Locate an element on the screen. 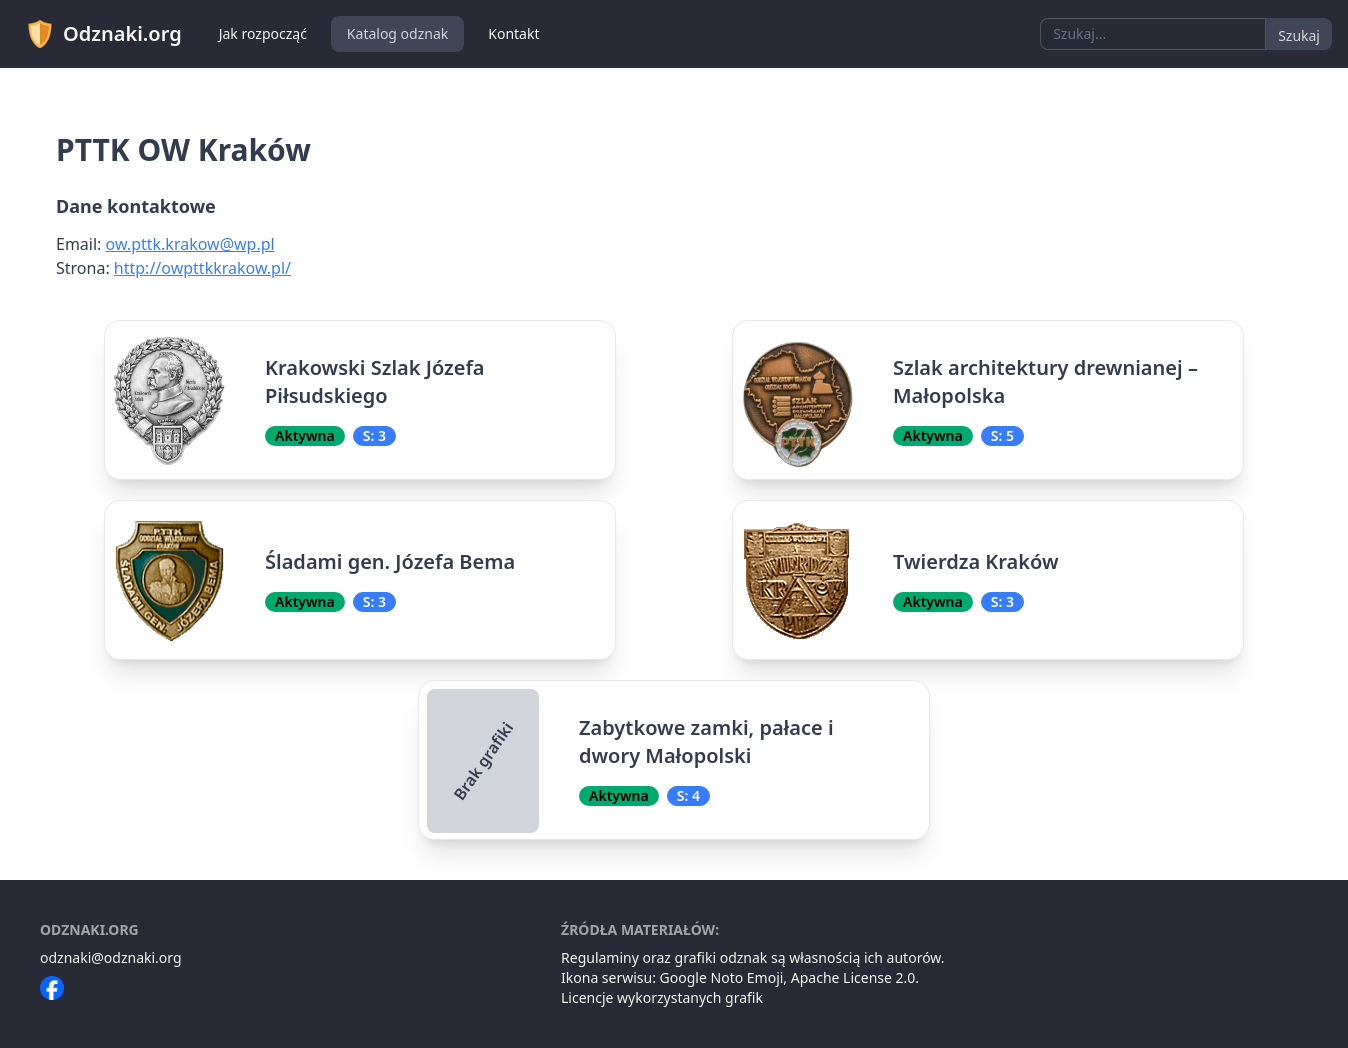 The width and height of the screenshot is (1348, 1048). Katalog odznak is located at coordinates (397, 33).